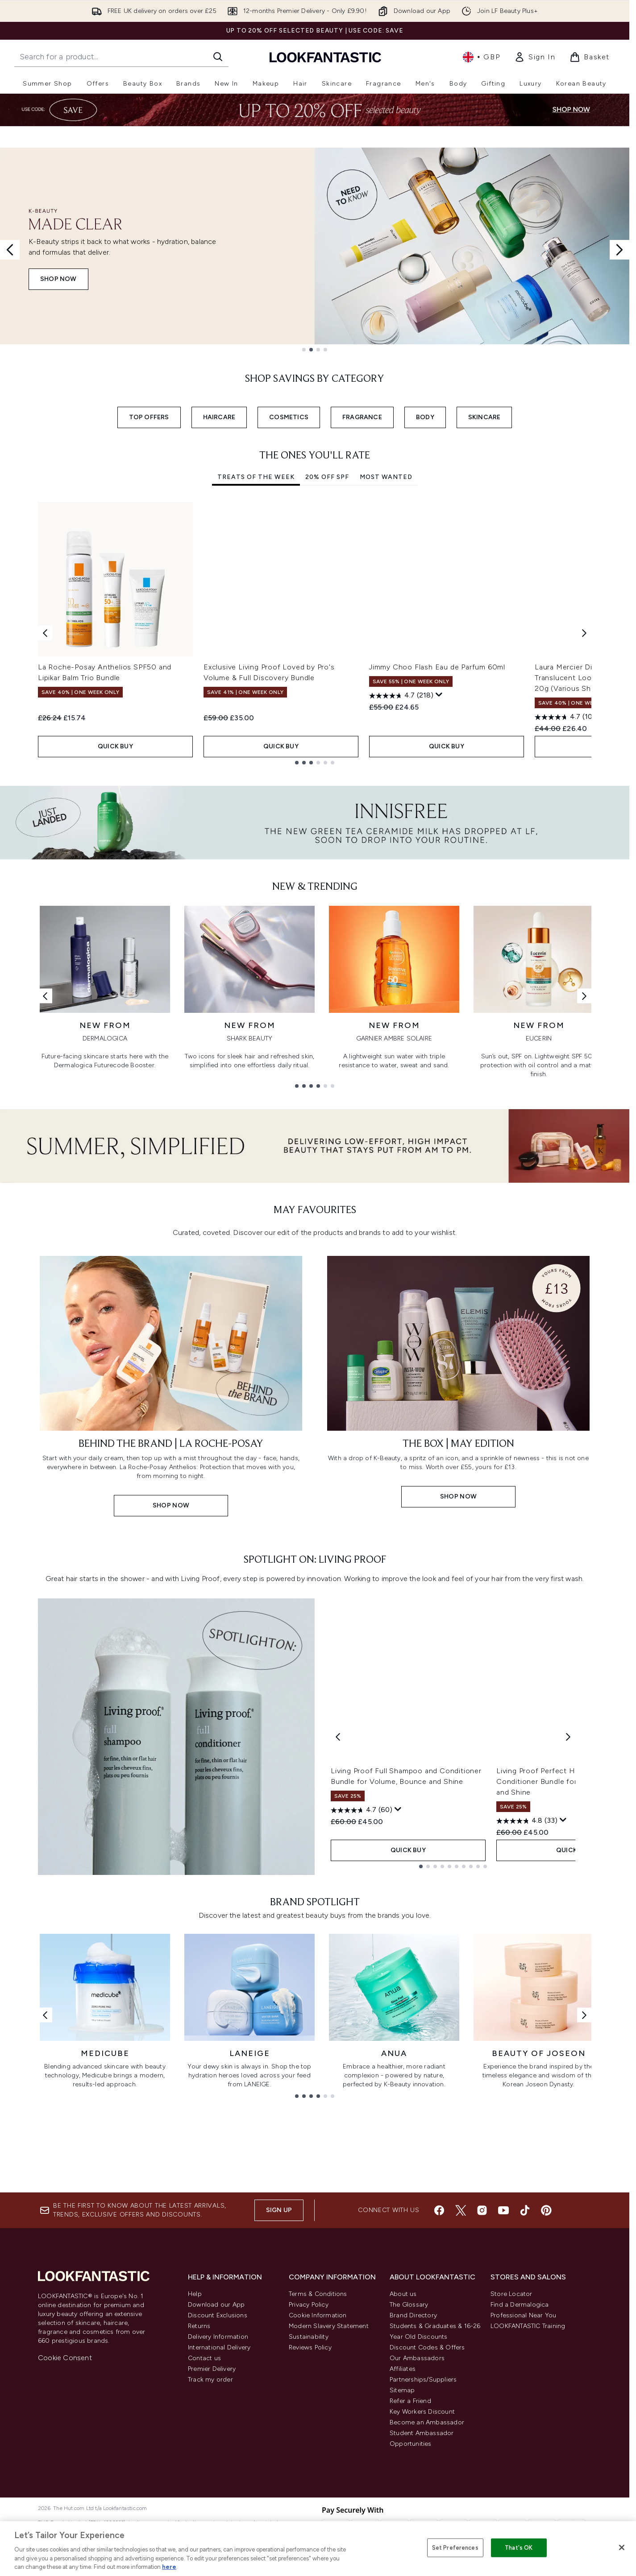  I want to click on Partnerships/Suppliers, so click(423, 2379).